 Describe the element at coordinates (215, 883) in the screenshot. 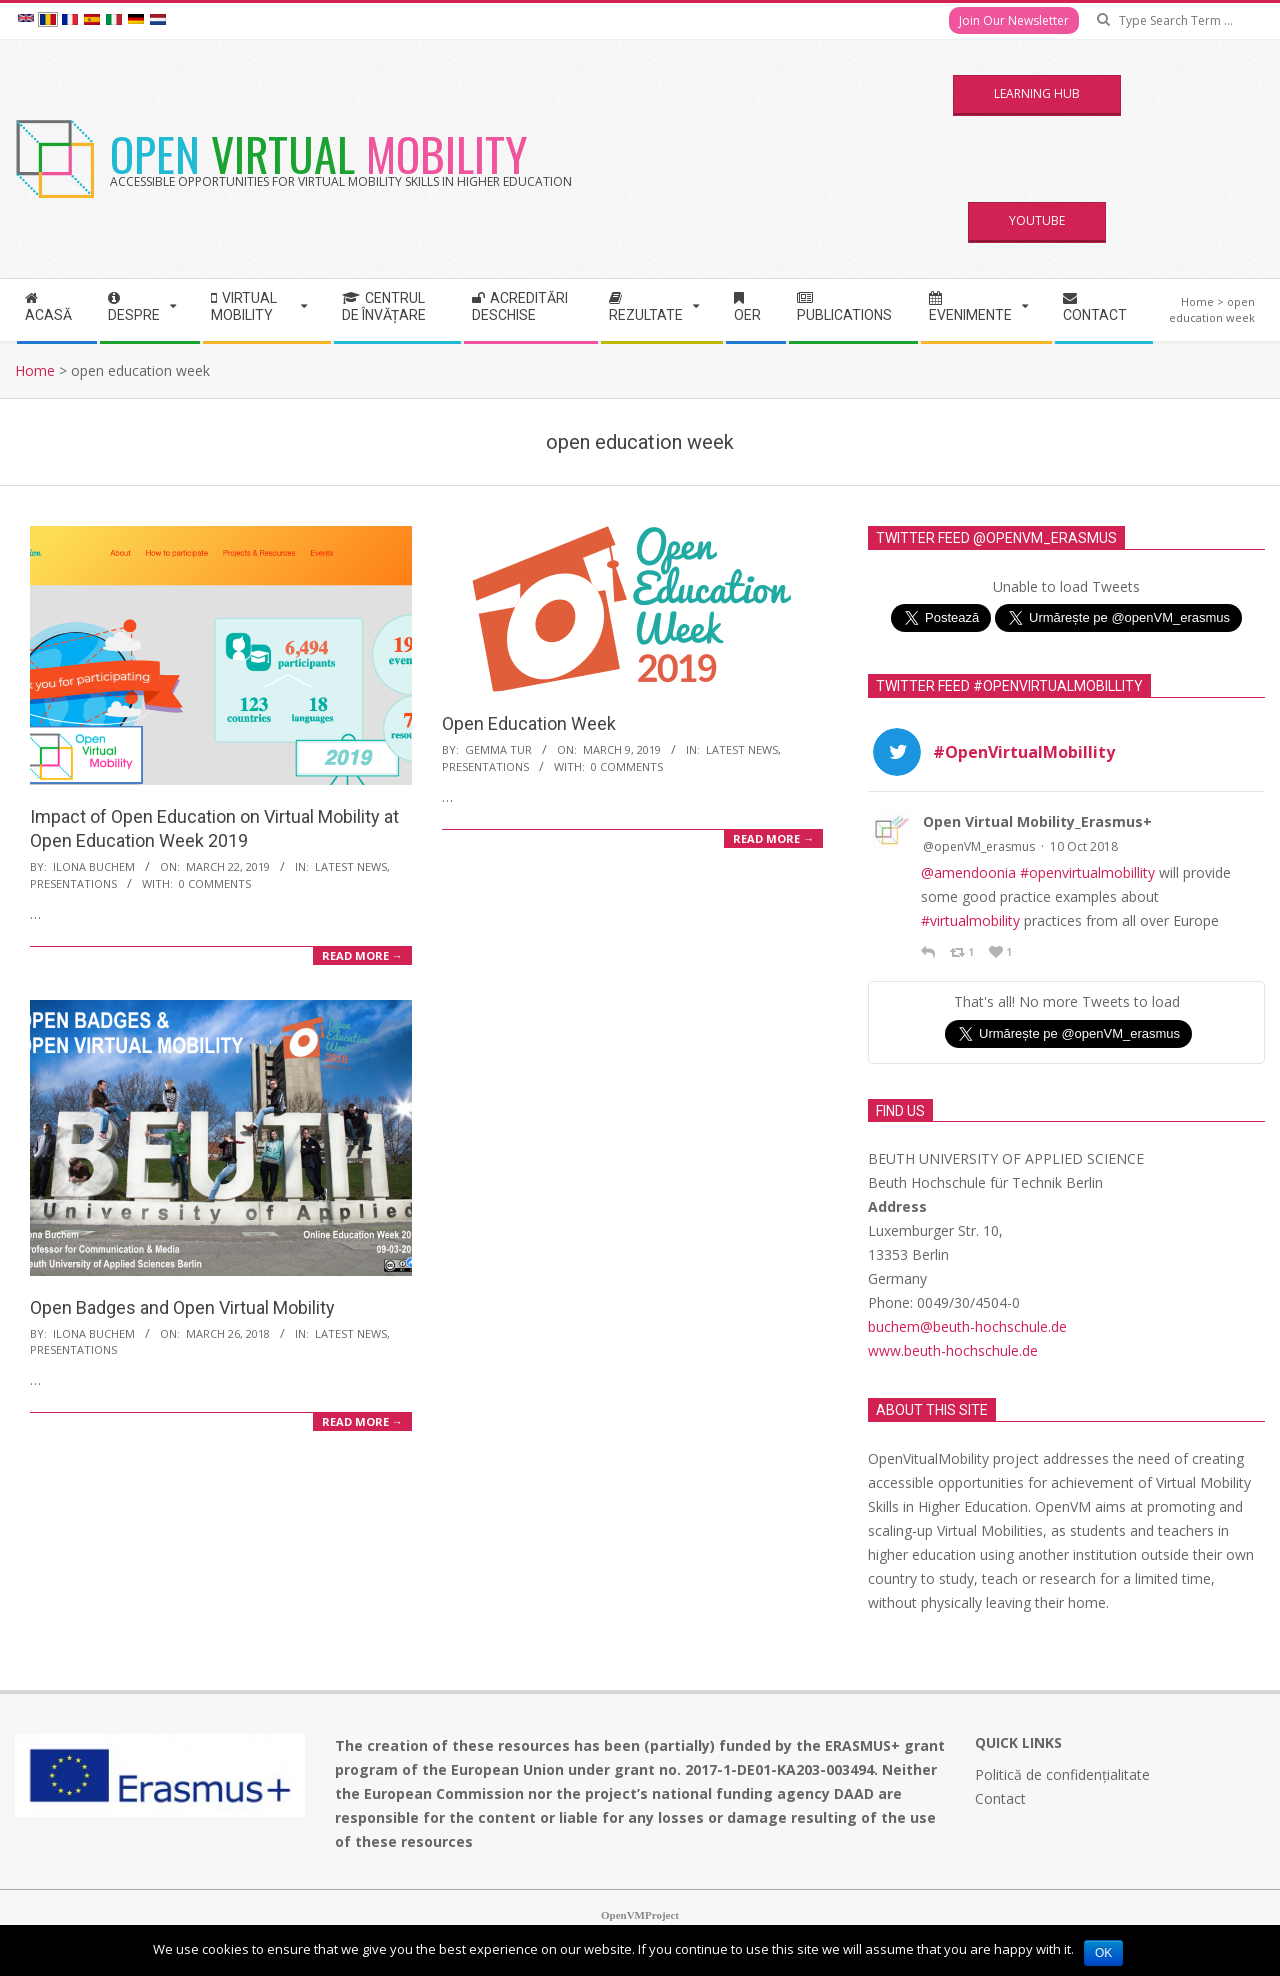

I see `0 Comments` at that location.